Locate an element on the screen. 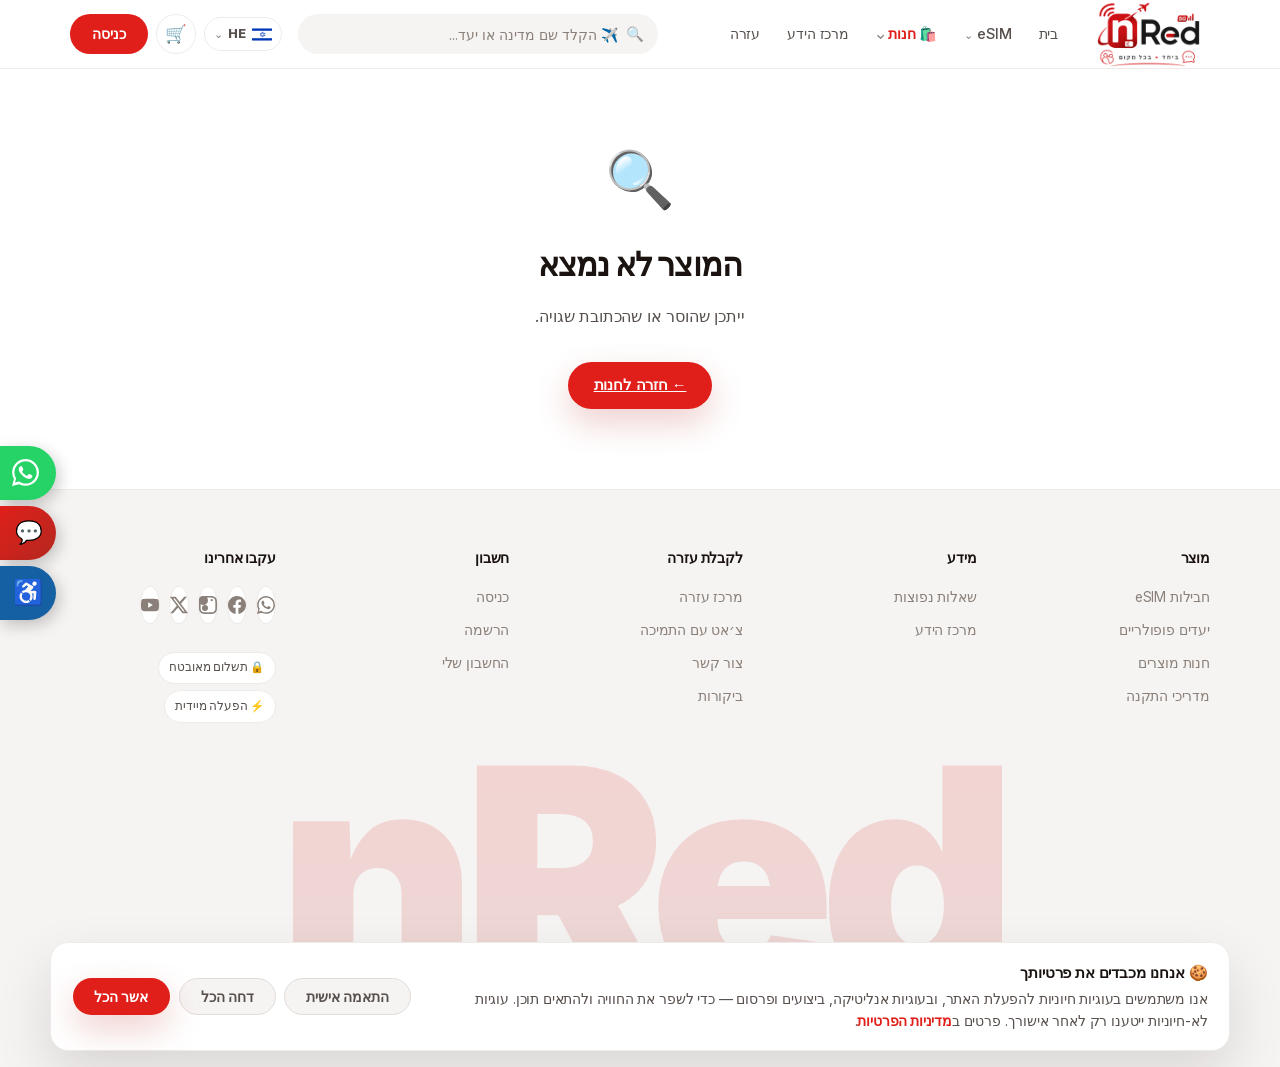 The width and height of the screenshot is (1280, 1067). ♿ [פתיחת תפריט נגישות] is located at coordinates (28, 592).